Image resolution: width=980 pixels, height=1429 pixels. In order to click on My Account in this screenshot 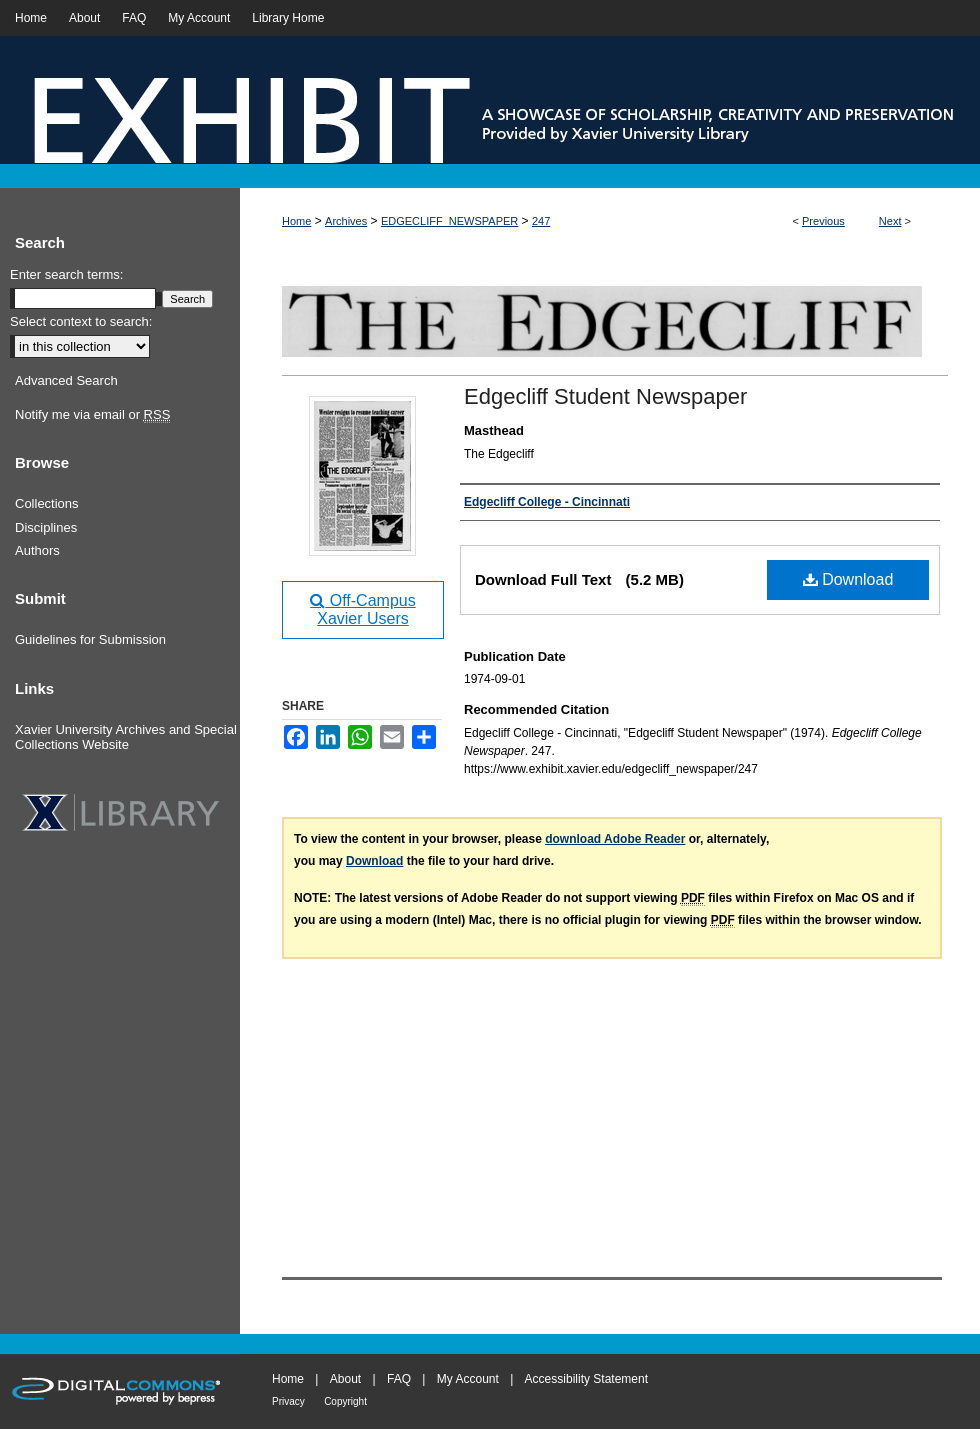, I will do `click(468, 1379)`.